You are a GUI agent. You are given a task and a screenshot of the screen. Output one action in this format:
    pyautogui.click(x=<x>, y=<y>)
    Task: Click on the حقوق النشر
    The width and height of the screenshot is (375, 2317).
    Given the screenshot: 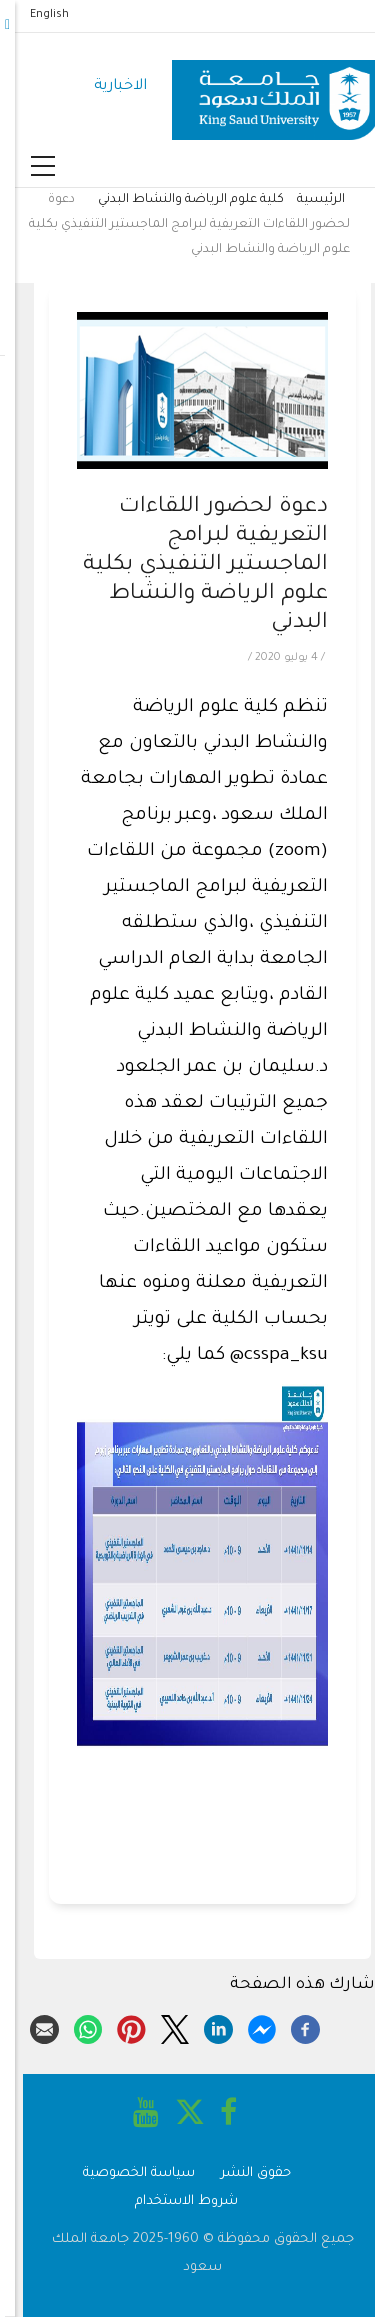 What is the action you would take?
    pyautogui.click(x=241, y=2173)
    